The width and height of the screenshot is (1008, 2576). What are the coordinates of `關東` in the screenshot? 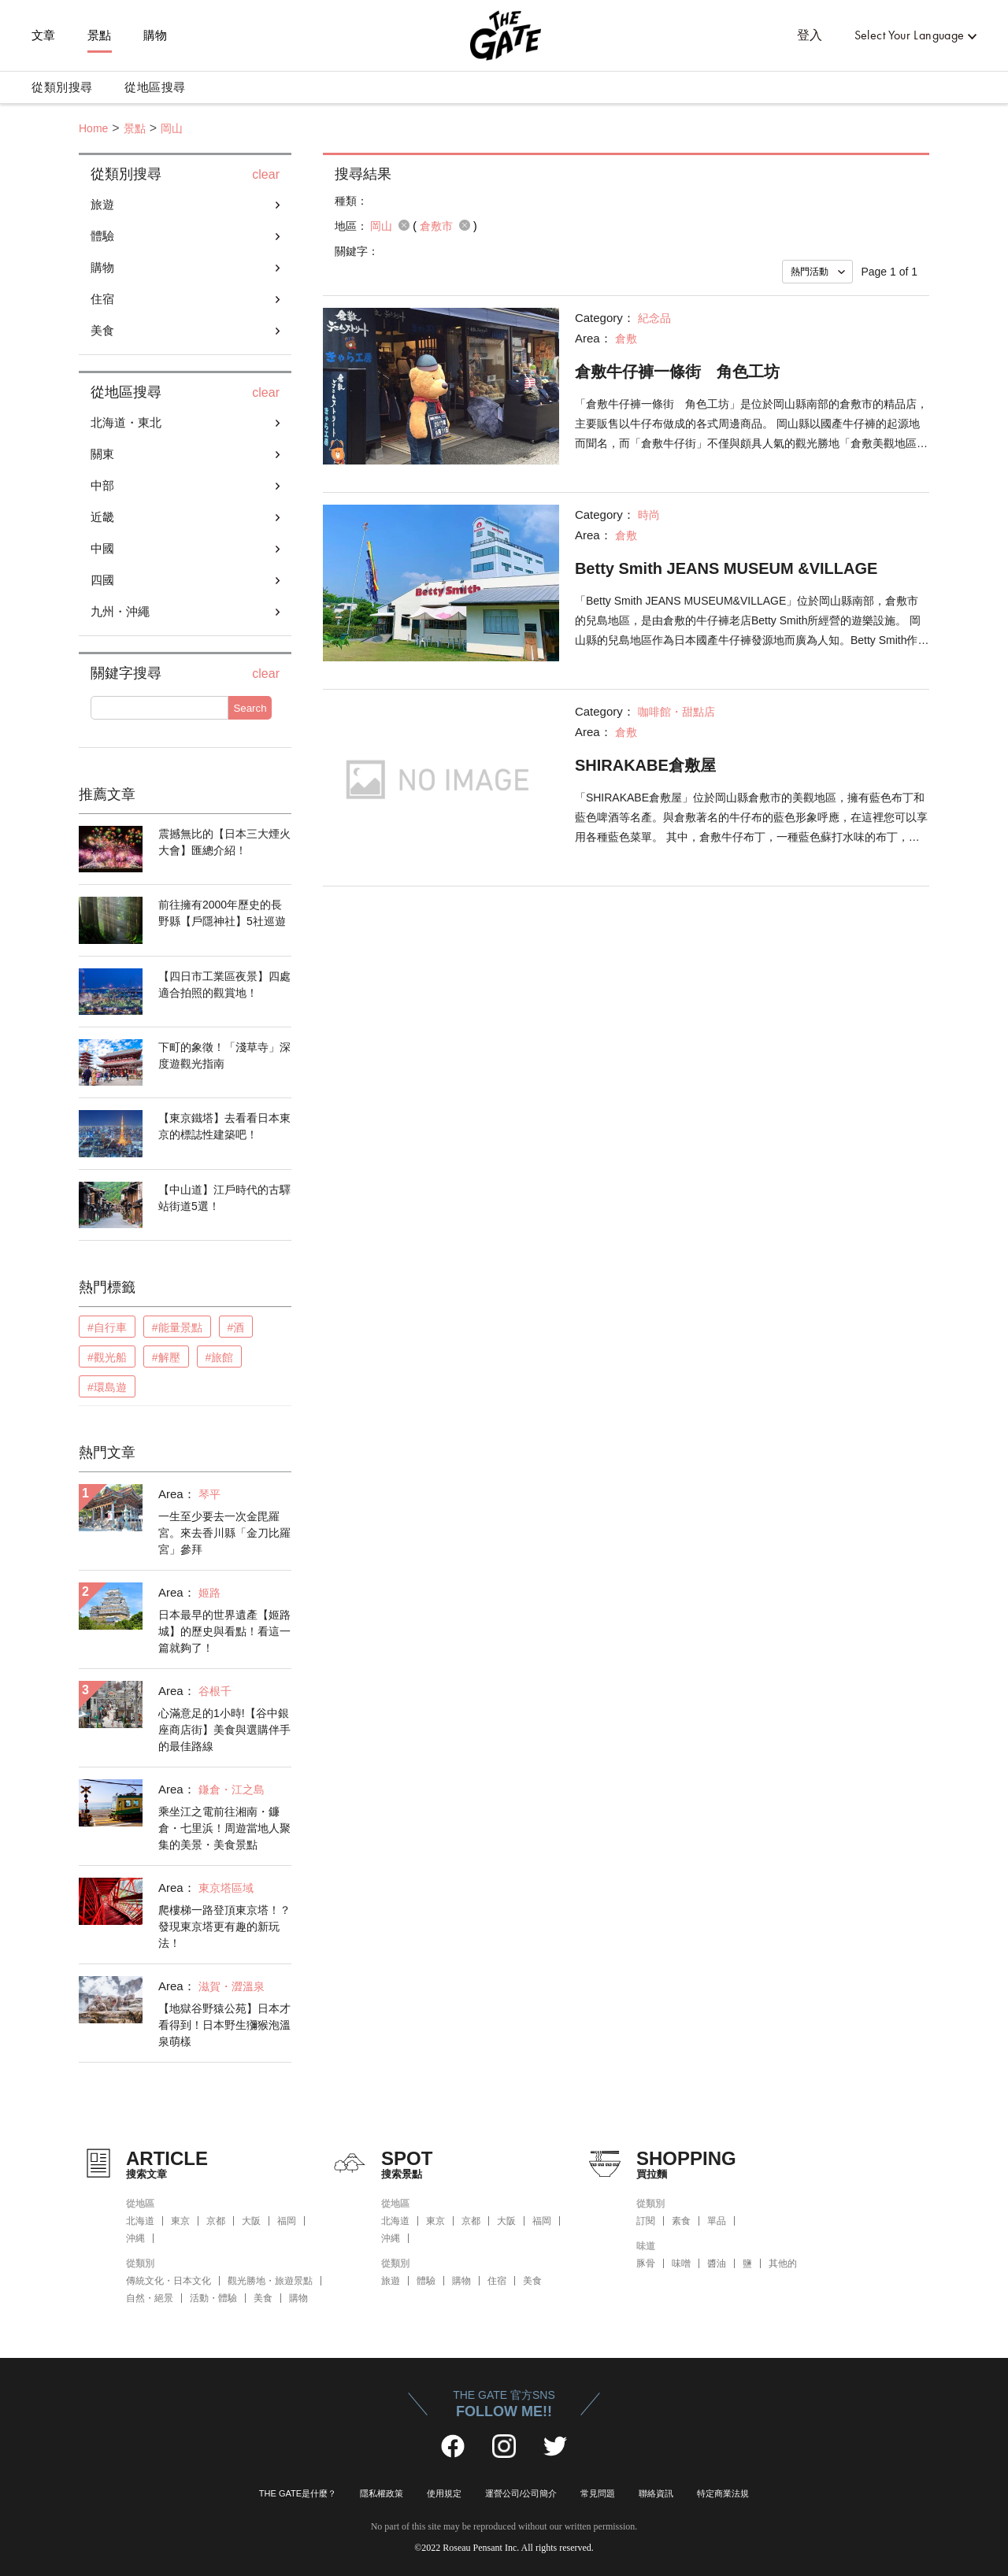 It's located at (102, 454).